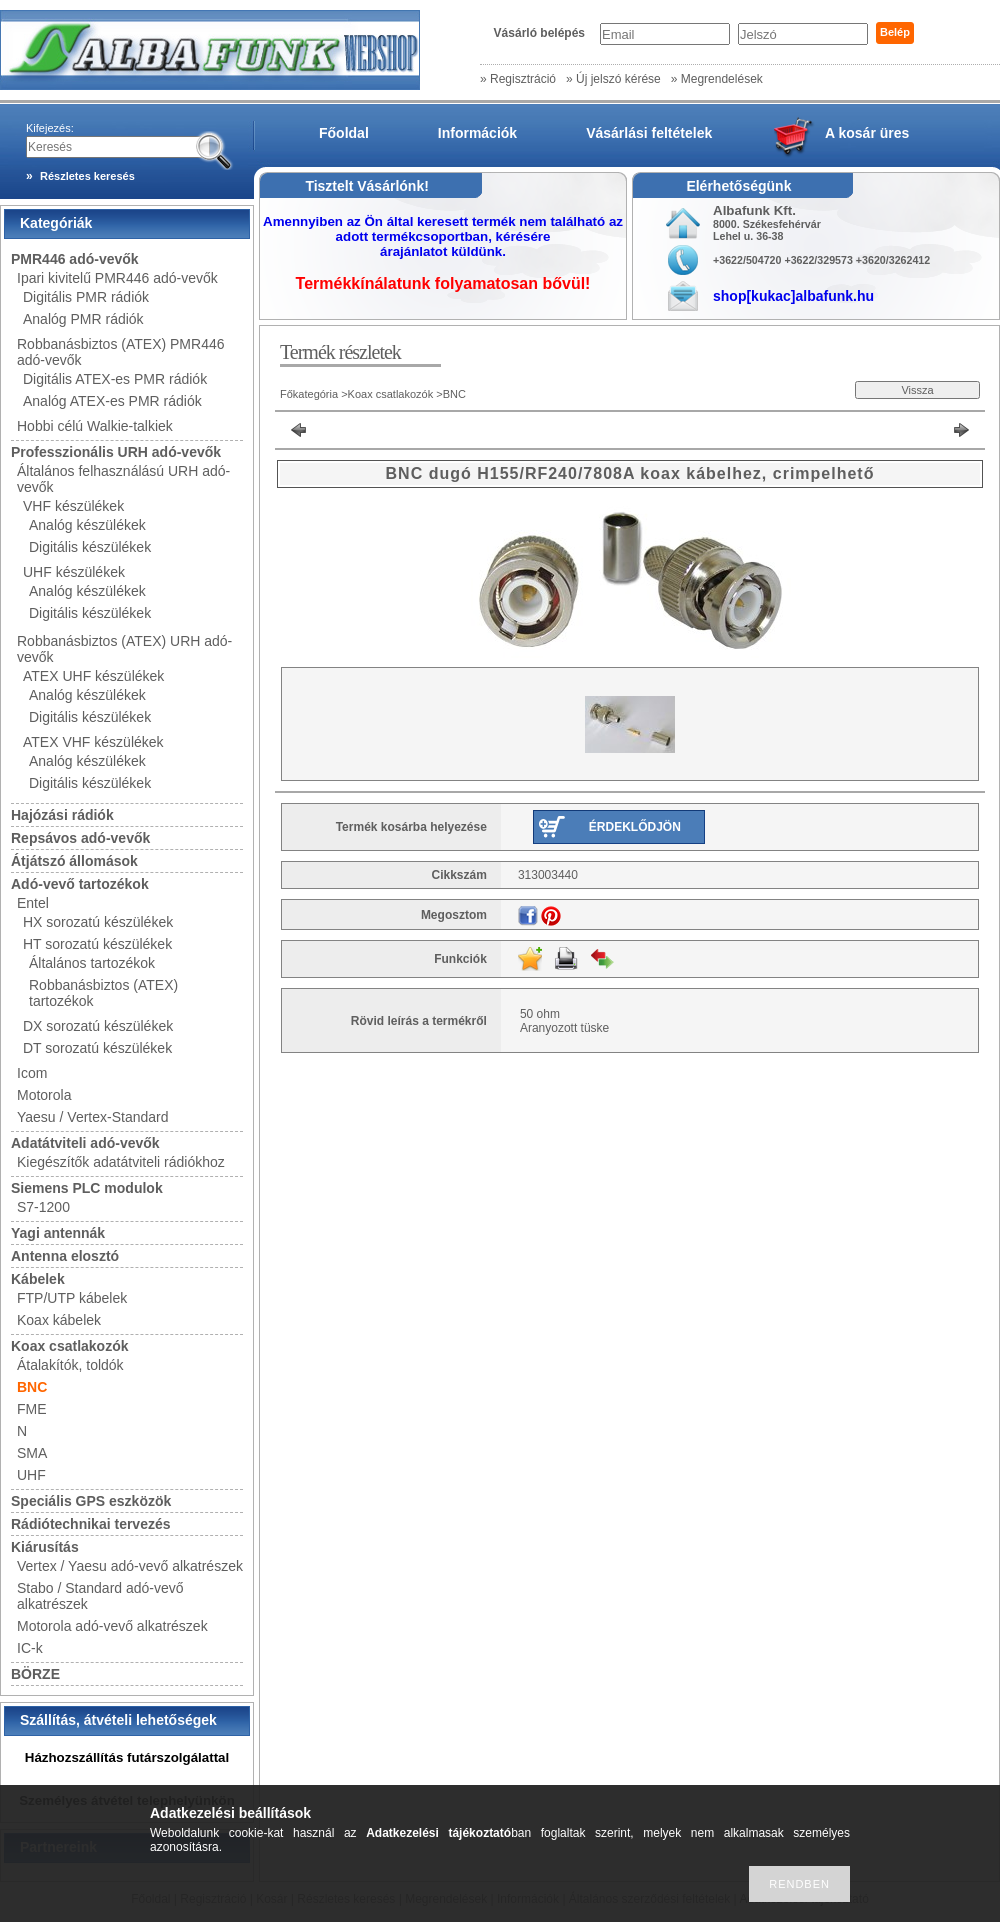 The height and width of the screenshot is (1922, 1000). What do you see at coordinates (45, 1547) in the screenshot?
I see `Kiárusítás` at bounding box center [45, 1547].